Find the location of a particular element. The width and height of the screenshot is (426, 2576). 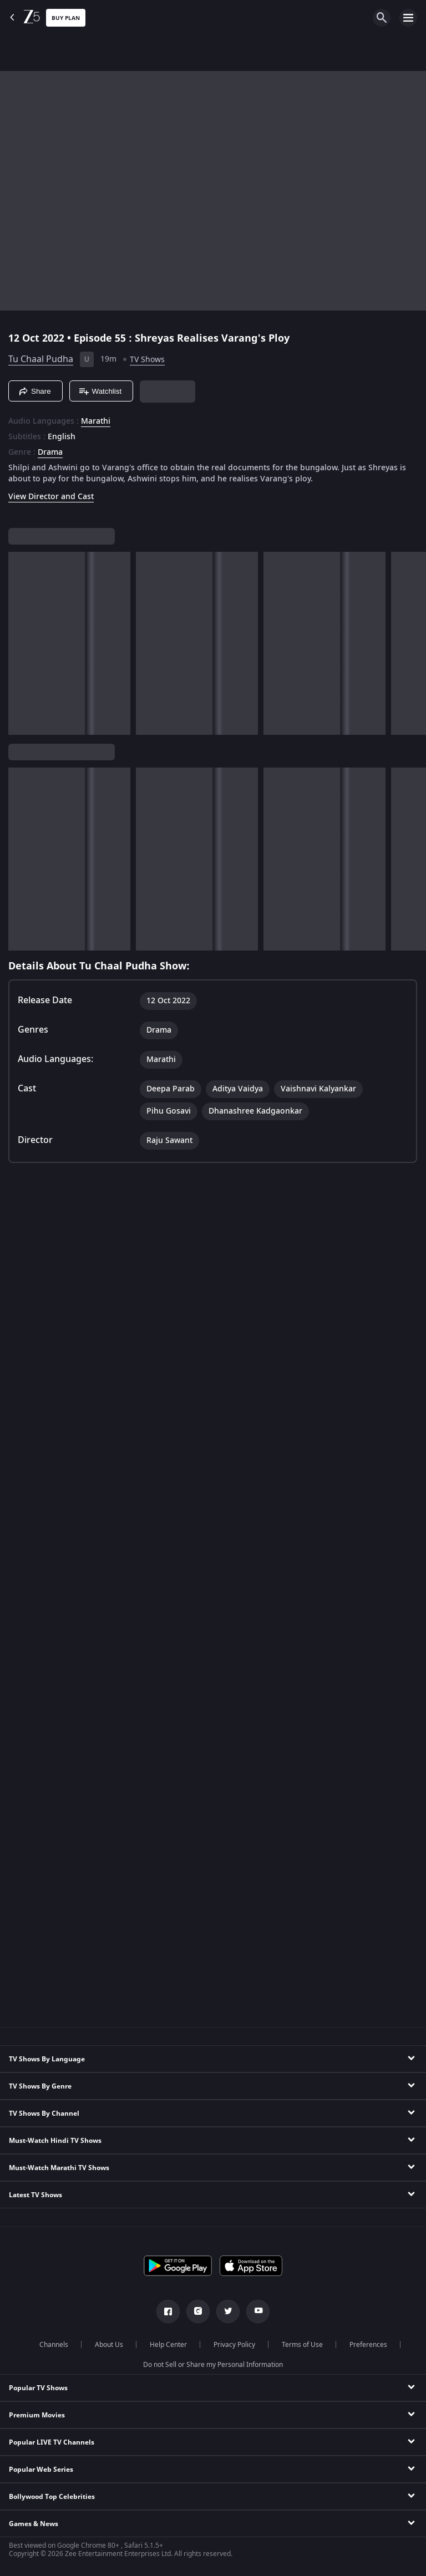

[hamburger menu icon] is located at coordinates (408, 18).